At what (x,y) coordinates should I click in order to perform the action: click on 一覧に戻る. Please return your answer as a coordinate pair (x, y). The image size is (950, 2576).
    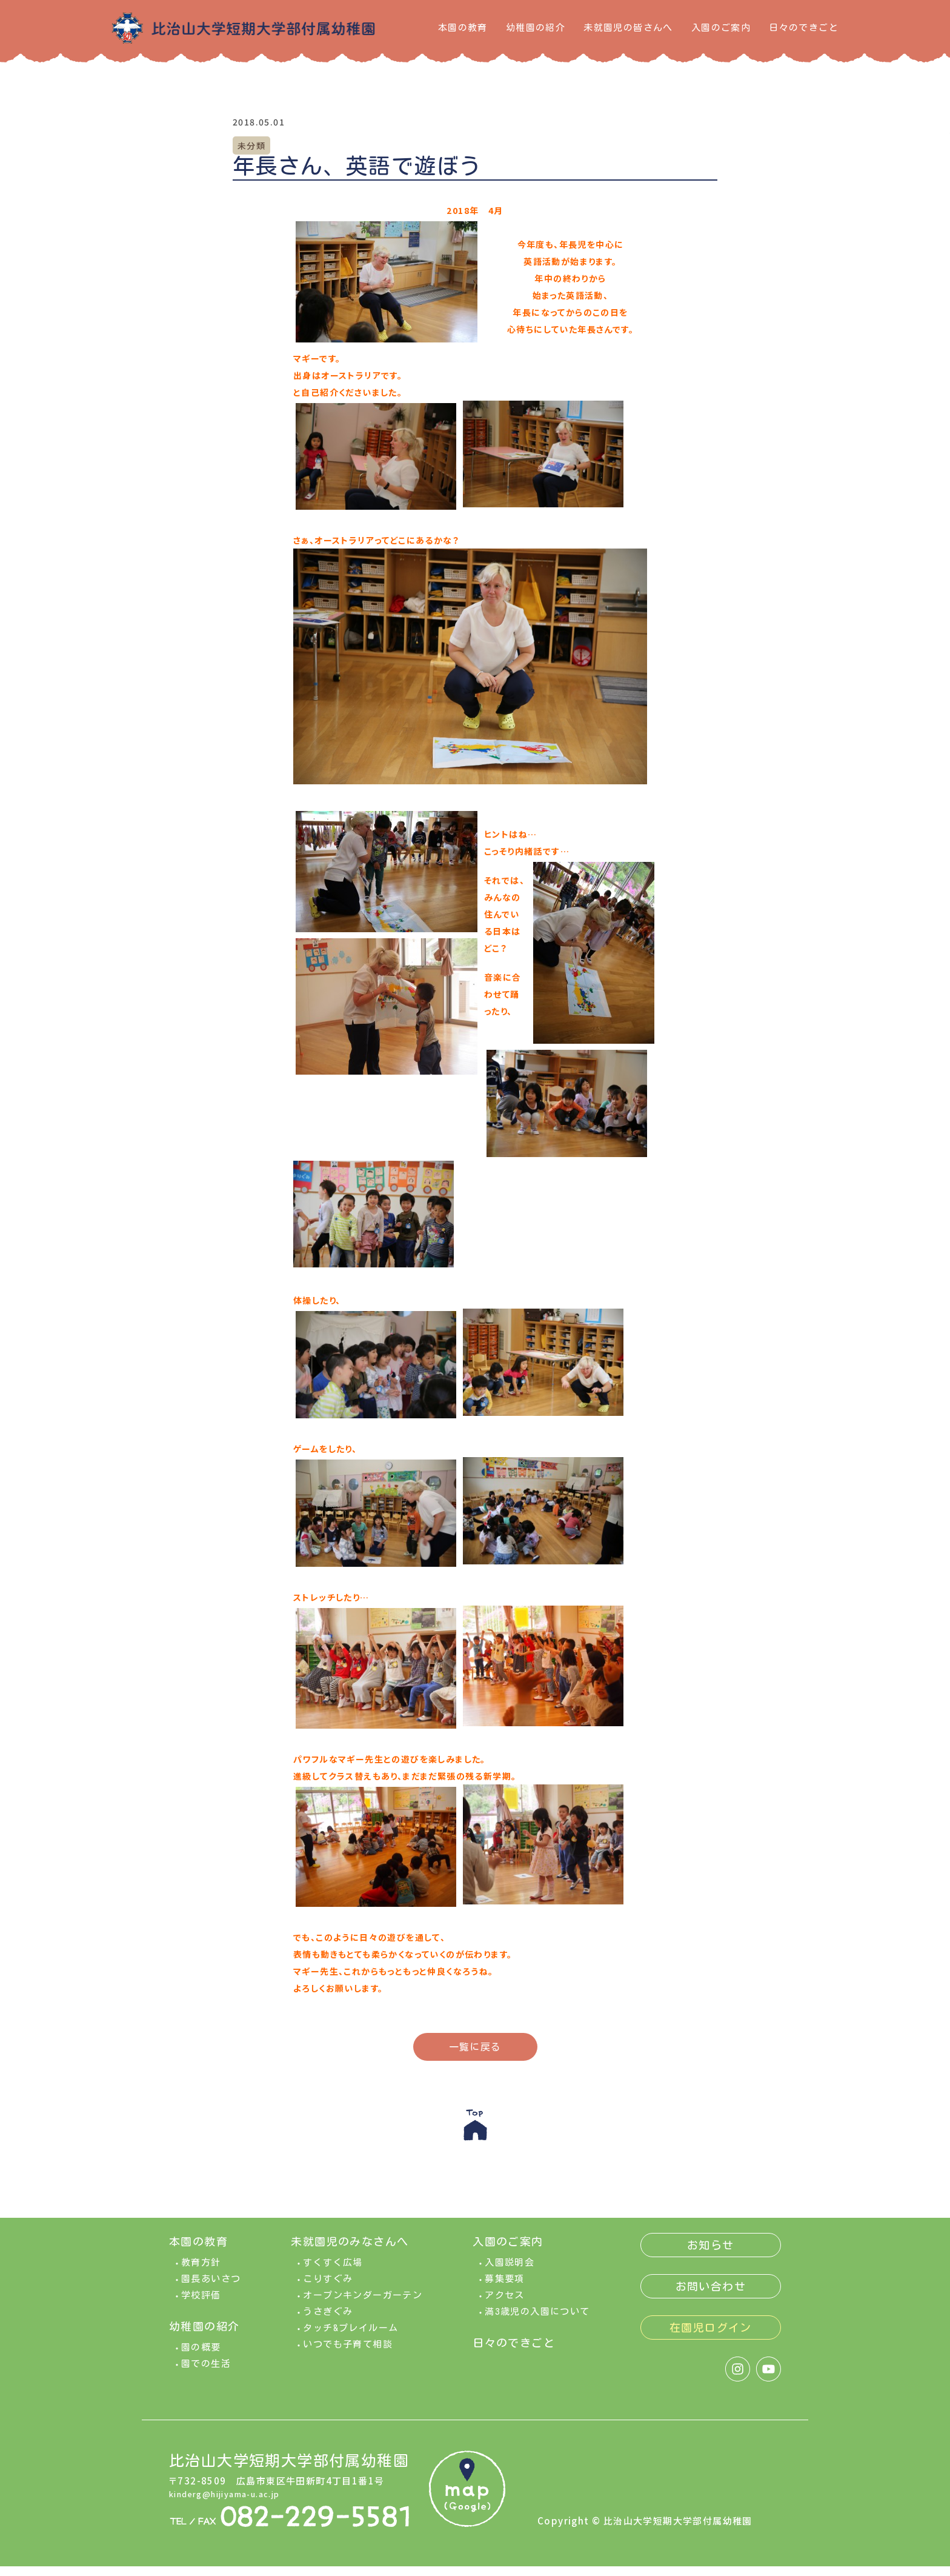
    Looking at the image, I should click on (475, 2047).